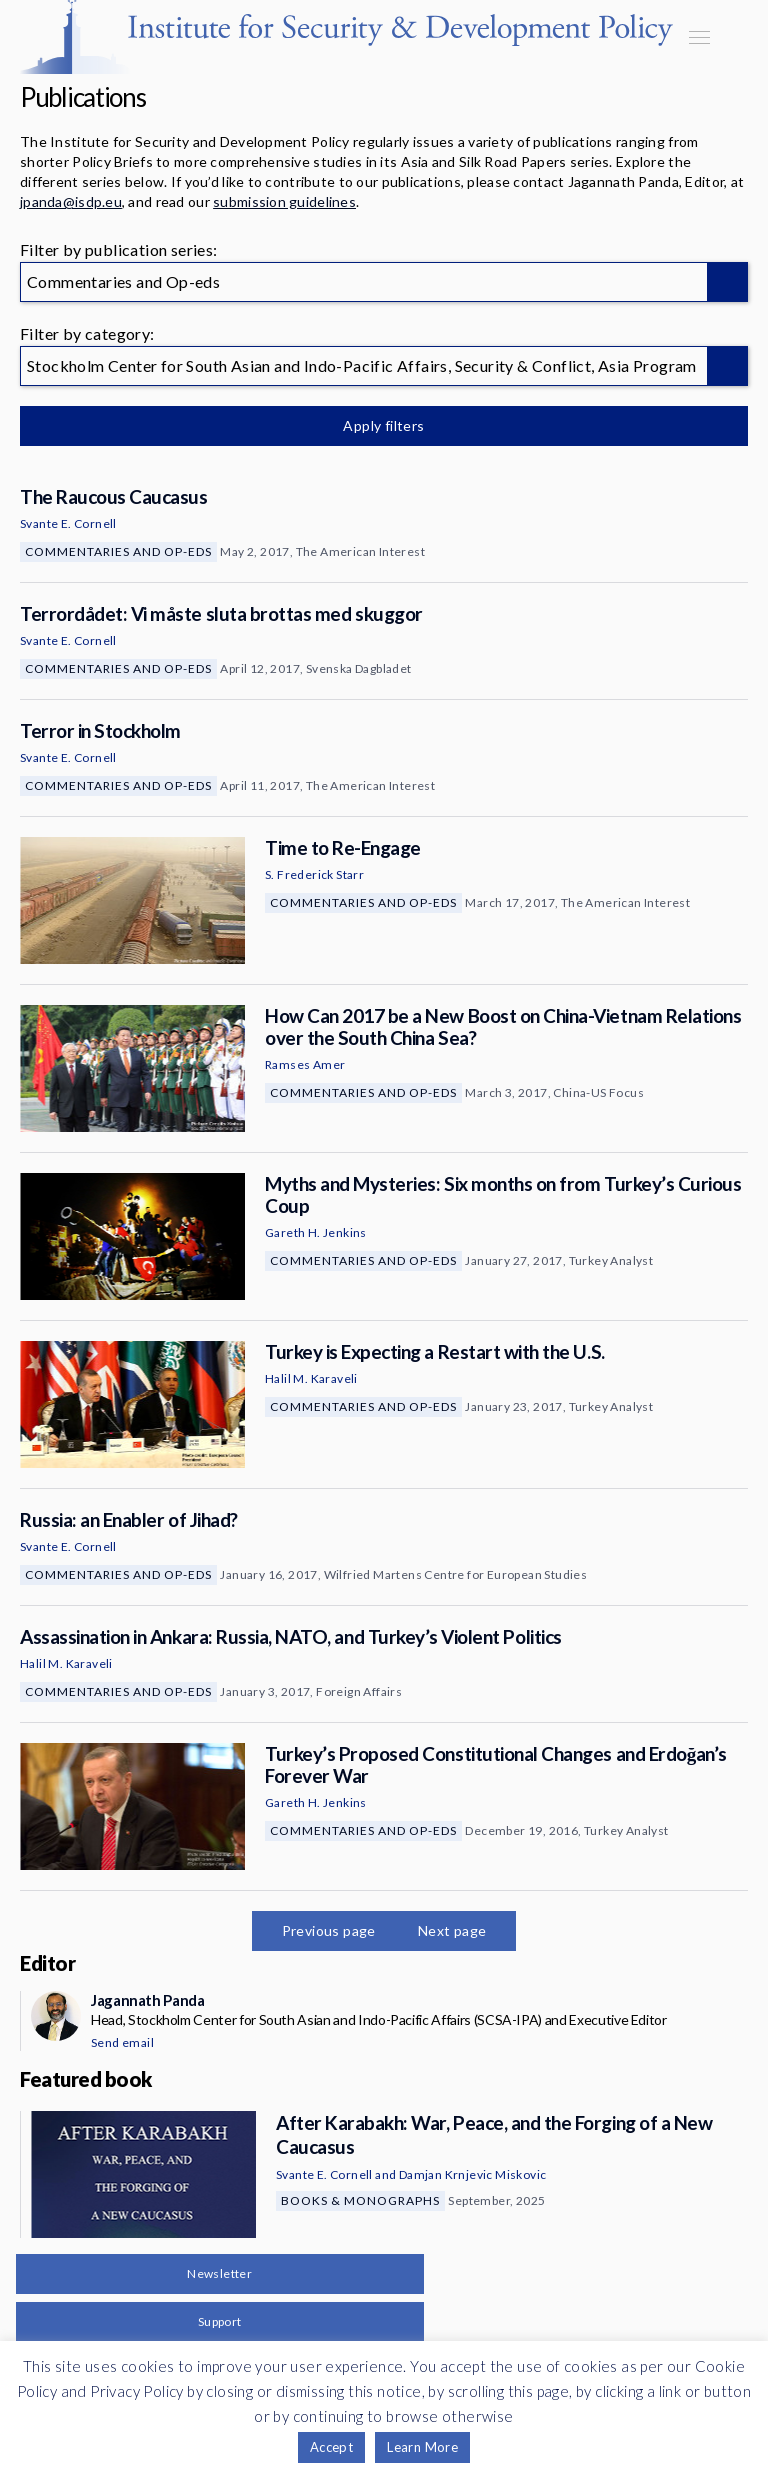 Image resolution: width=768 pixels, height=2480 pixels. What do you see at coordinates (316, 1232) in the screenshot?
I see `Gareth H. Jenkins` at bounding box center [316, 1232].